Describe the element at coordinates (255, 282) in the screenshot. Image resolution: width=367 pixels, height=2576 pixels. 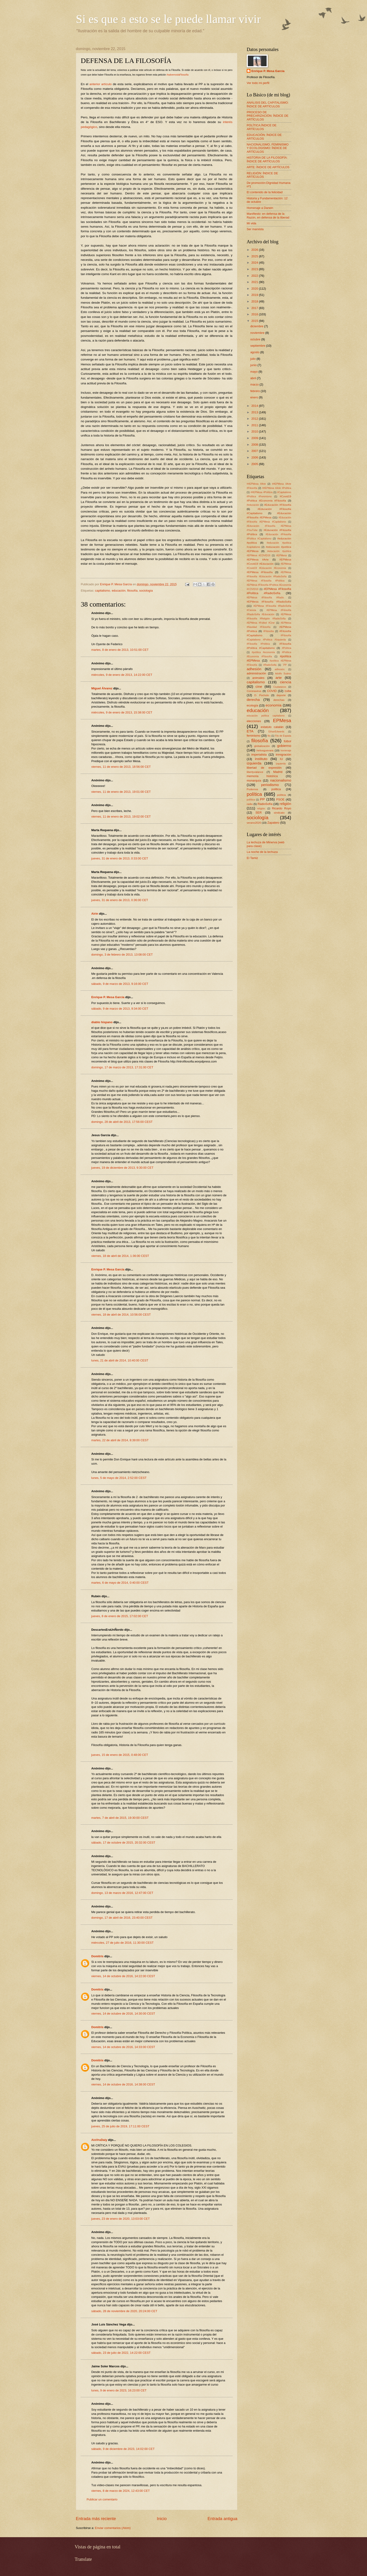
I see `2021` at that location.